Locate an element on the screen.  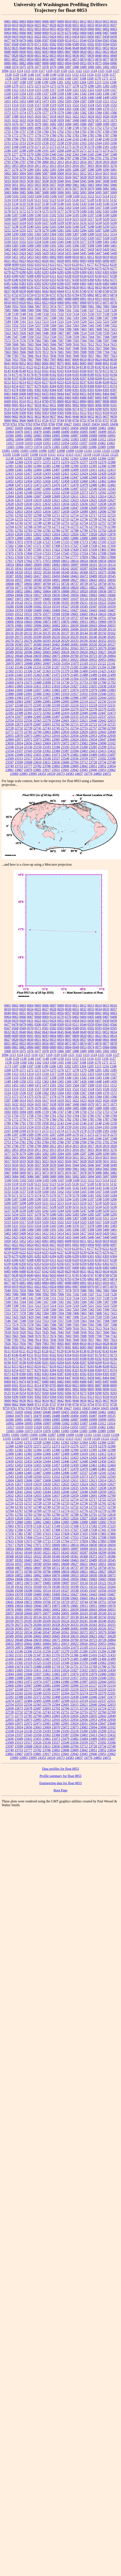
9752 is located at coordinates (83, 420).